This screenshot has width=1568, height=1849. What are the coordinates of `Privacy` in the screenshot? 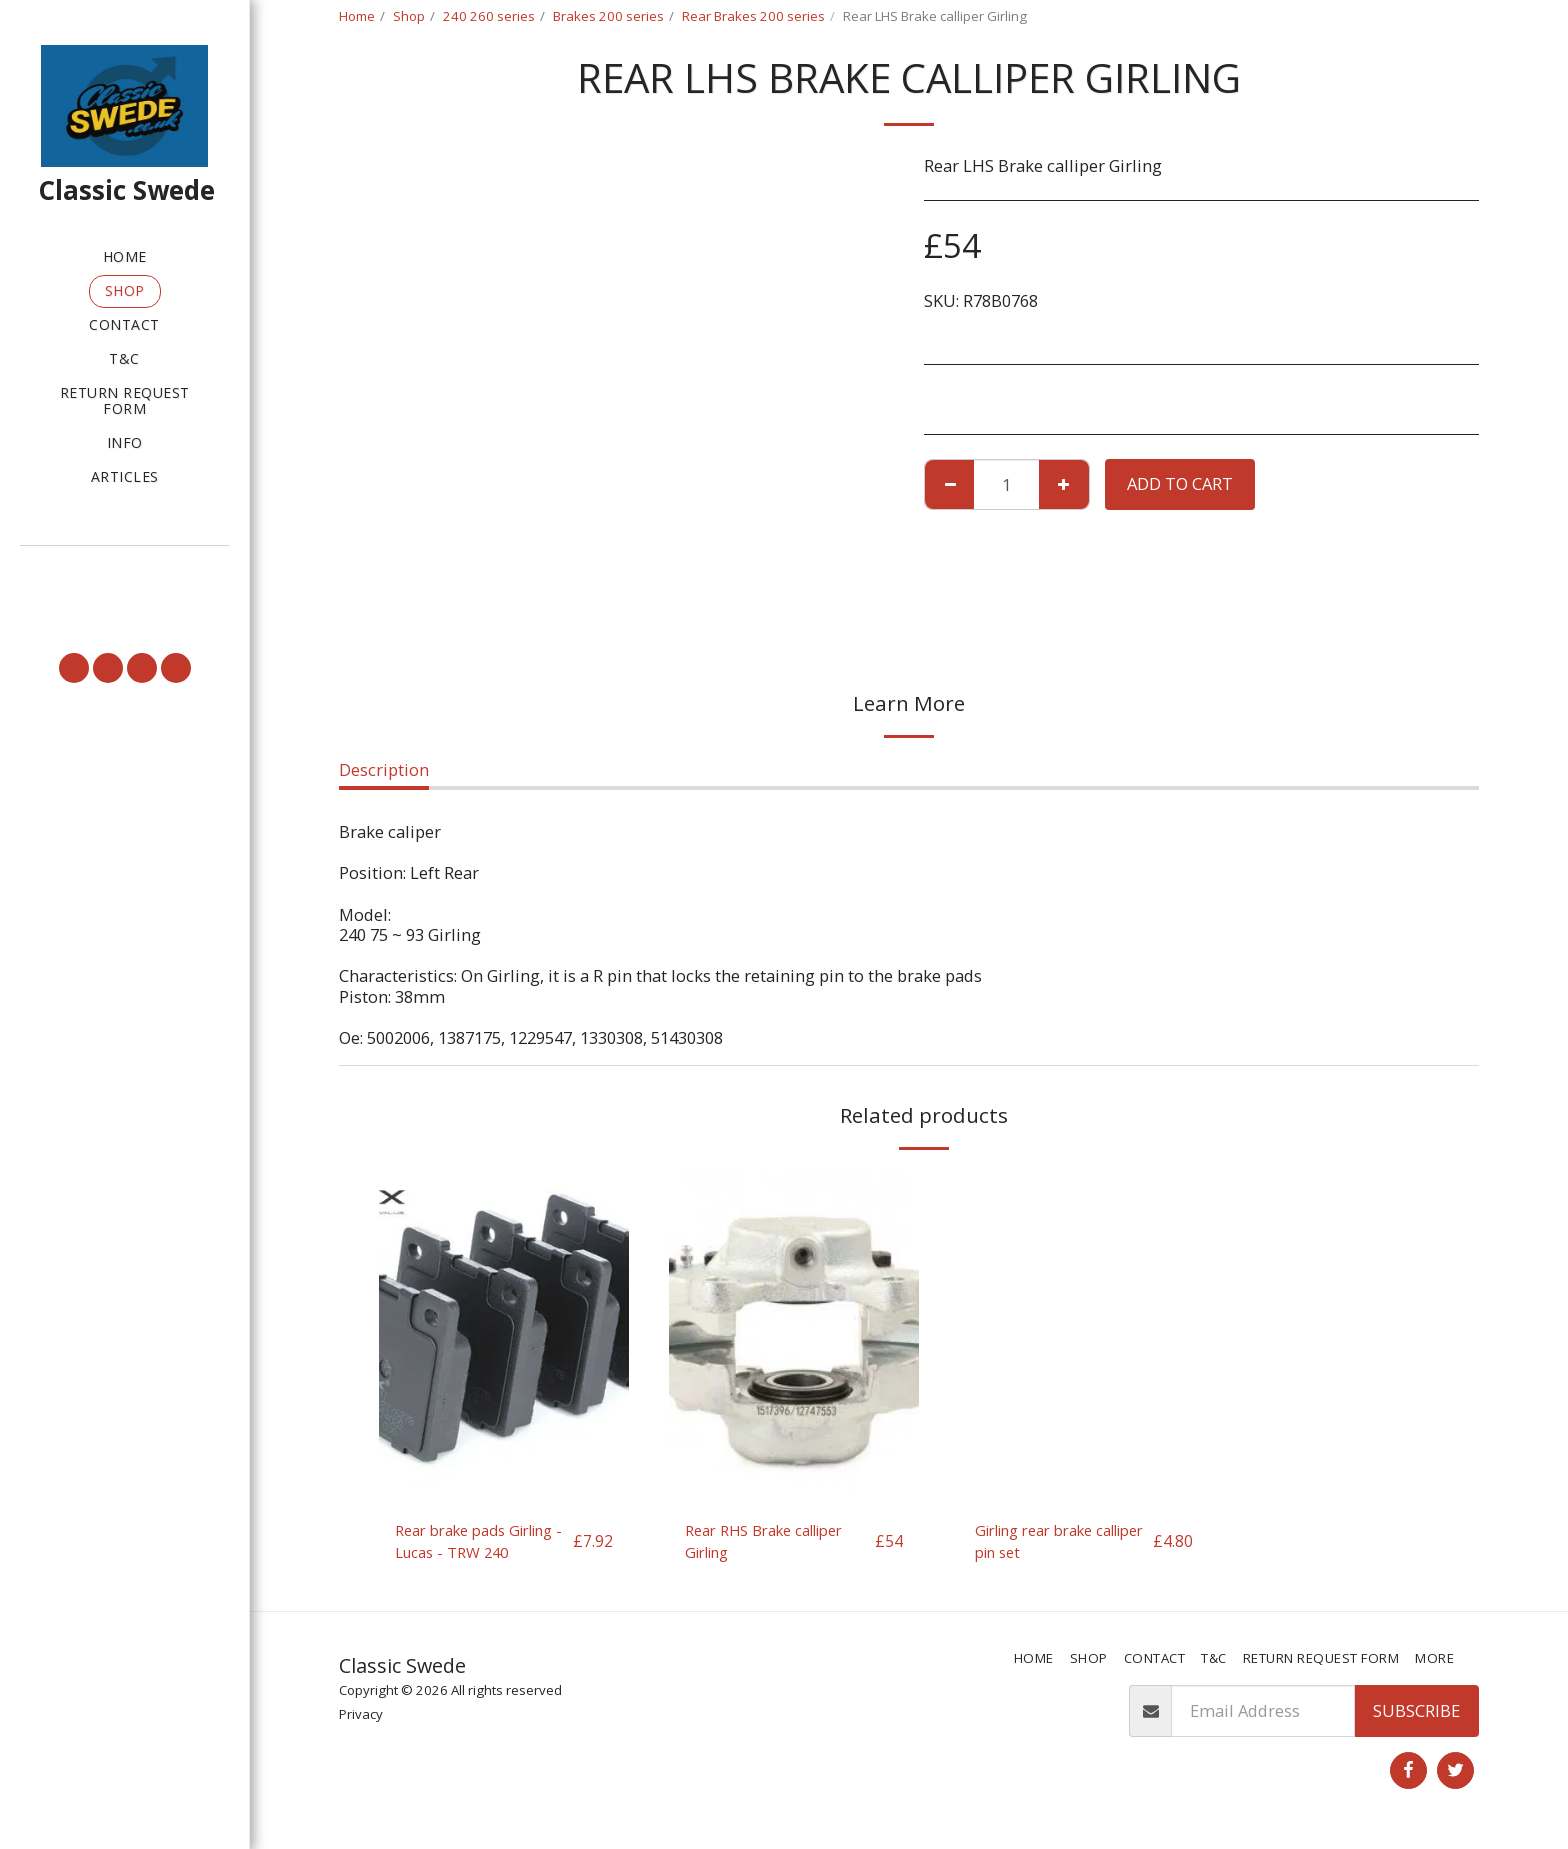 It's located at (361, 1719).